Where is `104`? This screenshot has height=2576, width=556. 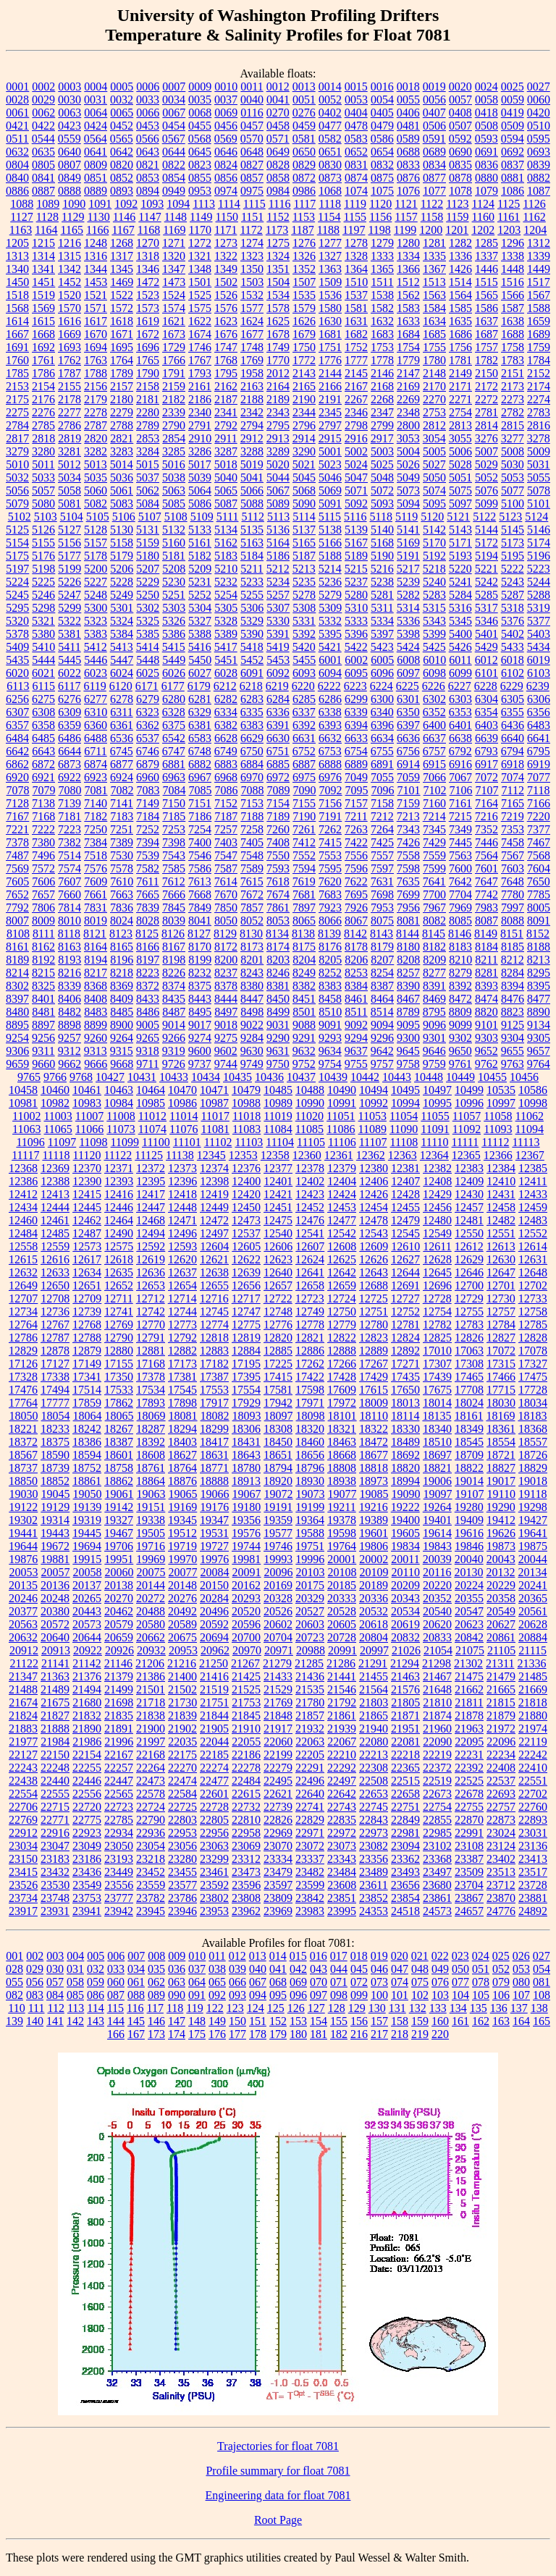
104 is located at coordinates (460, 1995).